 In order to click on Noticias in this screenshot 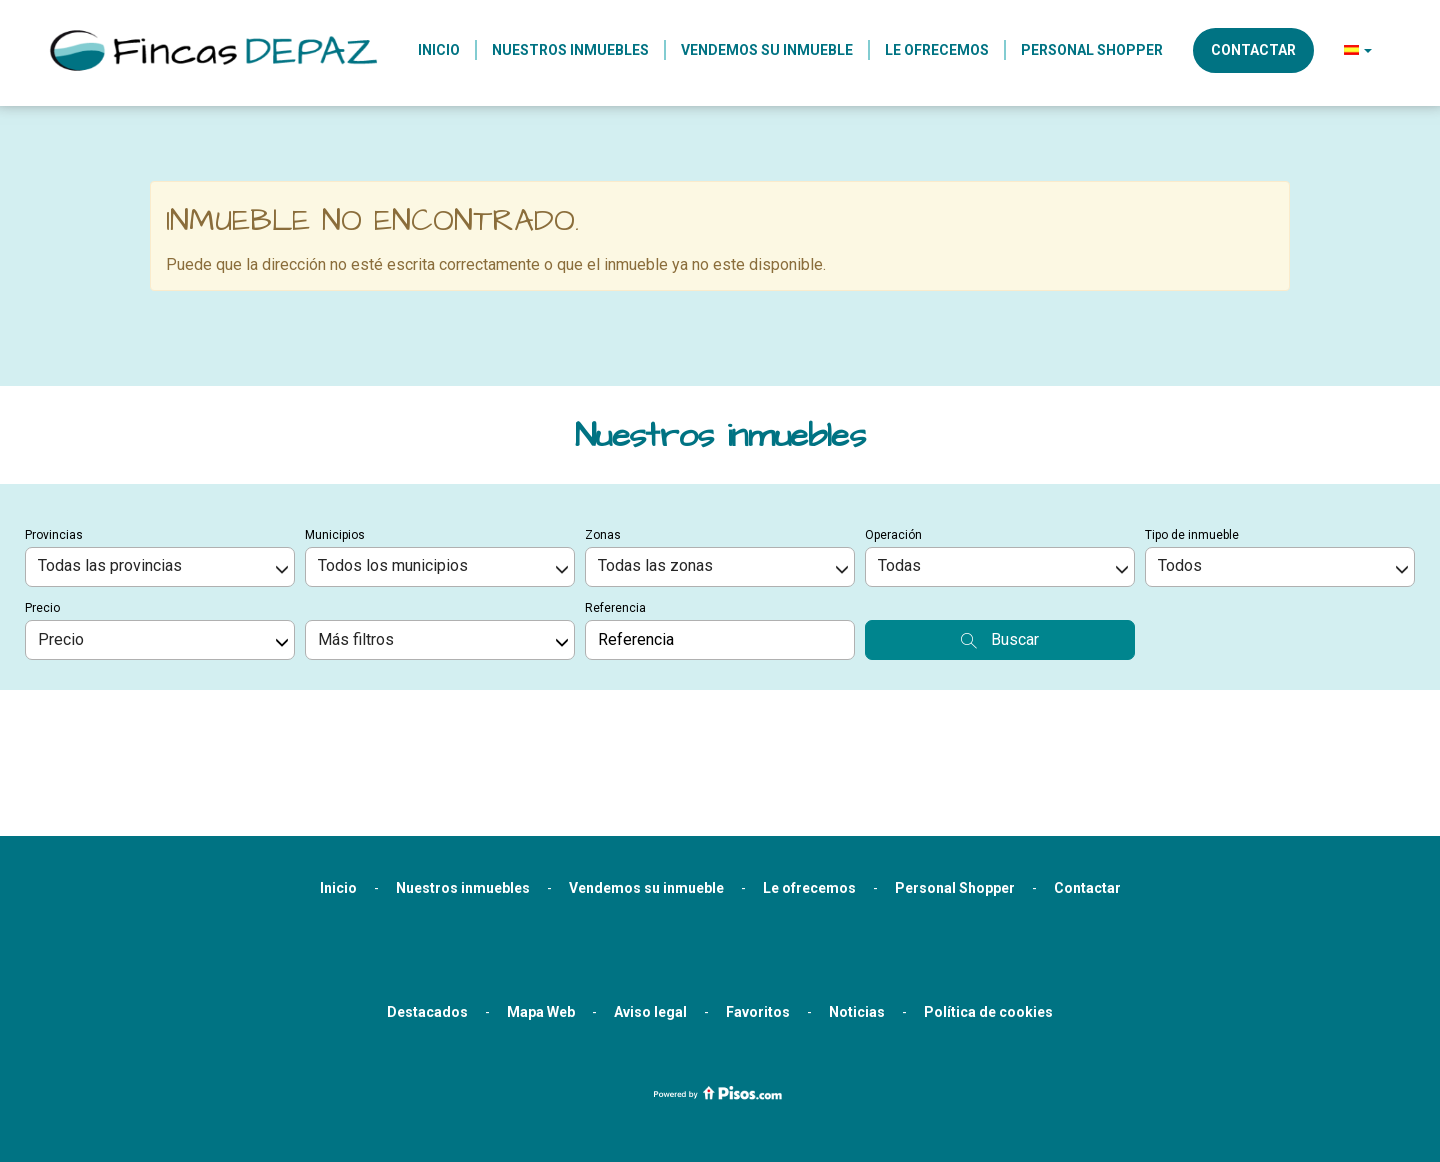, I will do `click(857, 906)`.